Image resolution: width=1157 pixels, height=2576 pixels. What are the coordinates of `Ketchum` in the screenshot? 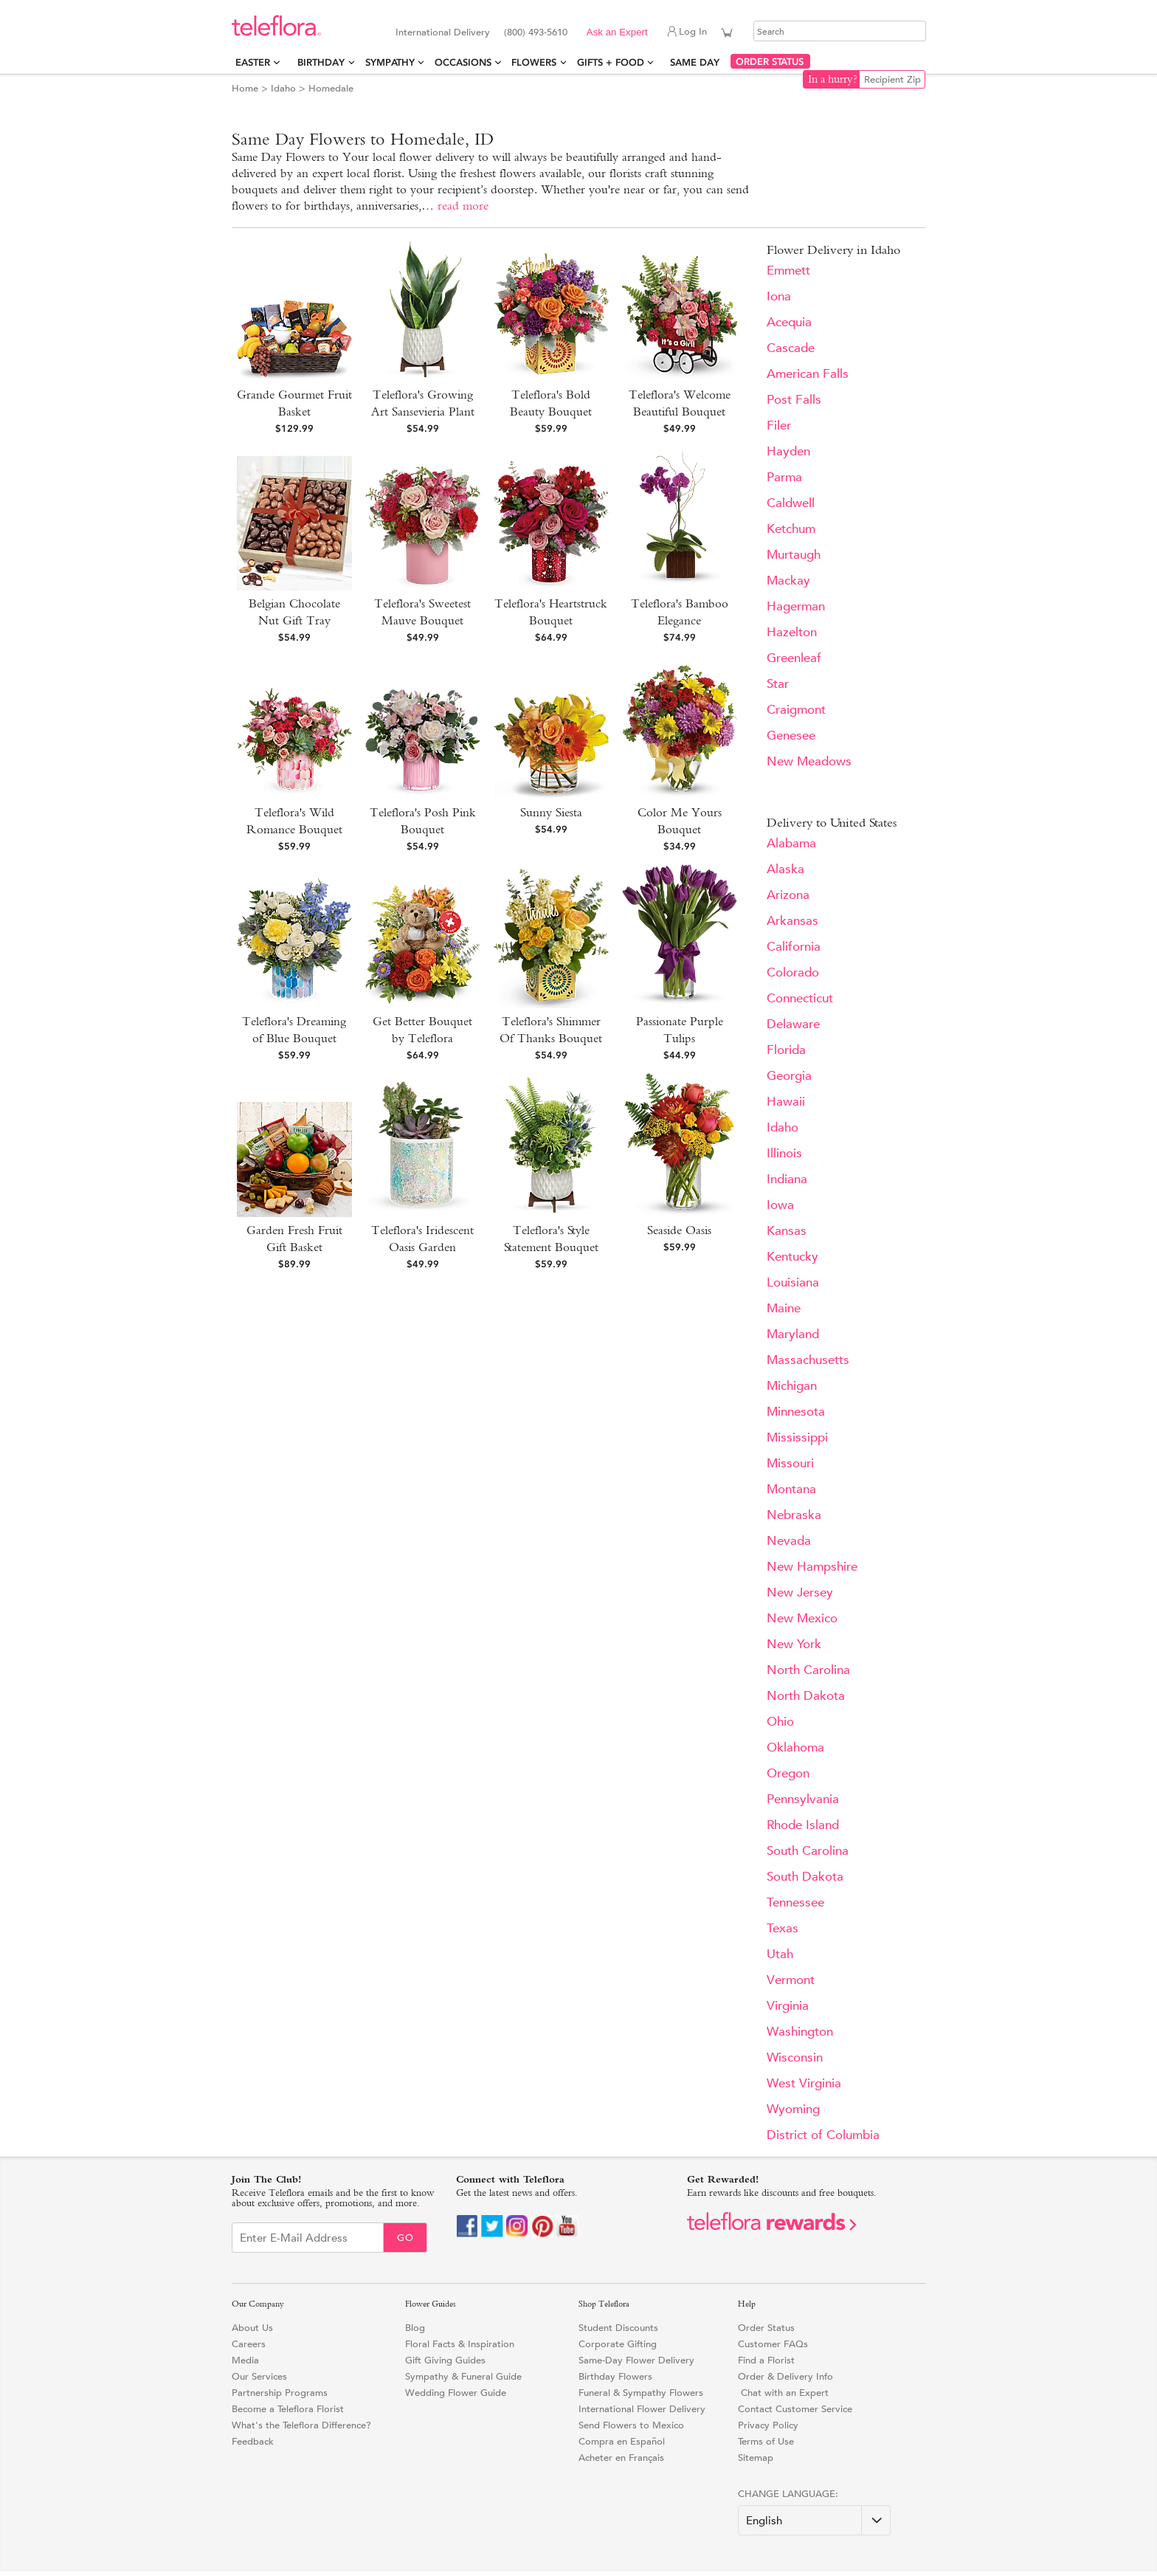 It's located at (791, 529).